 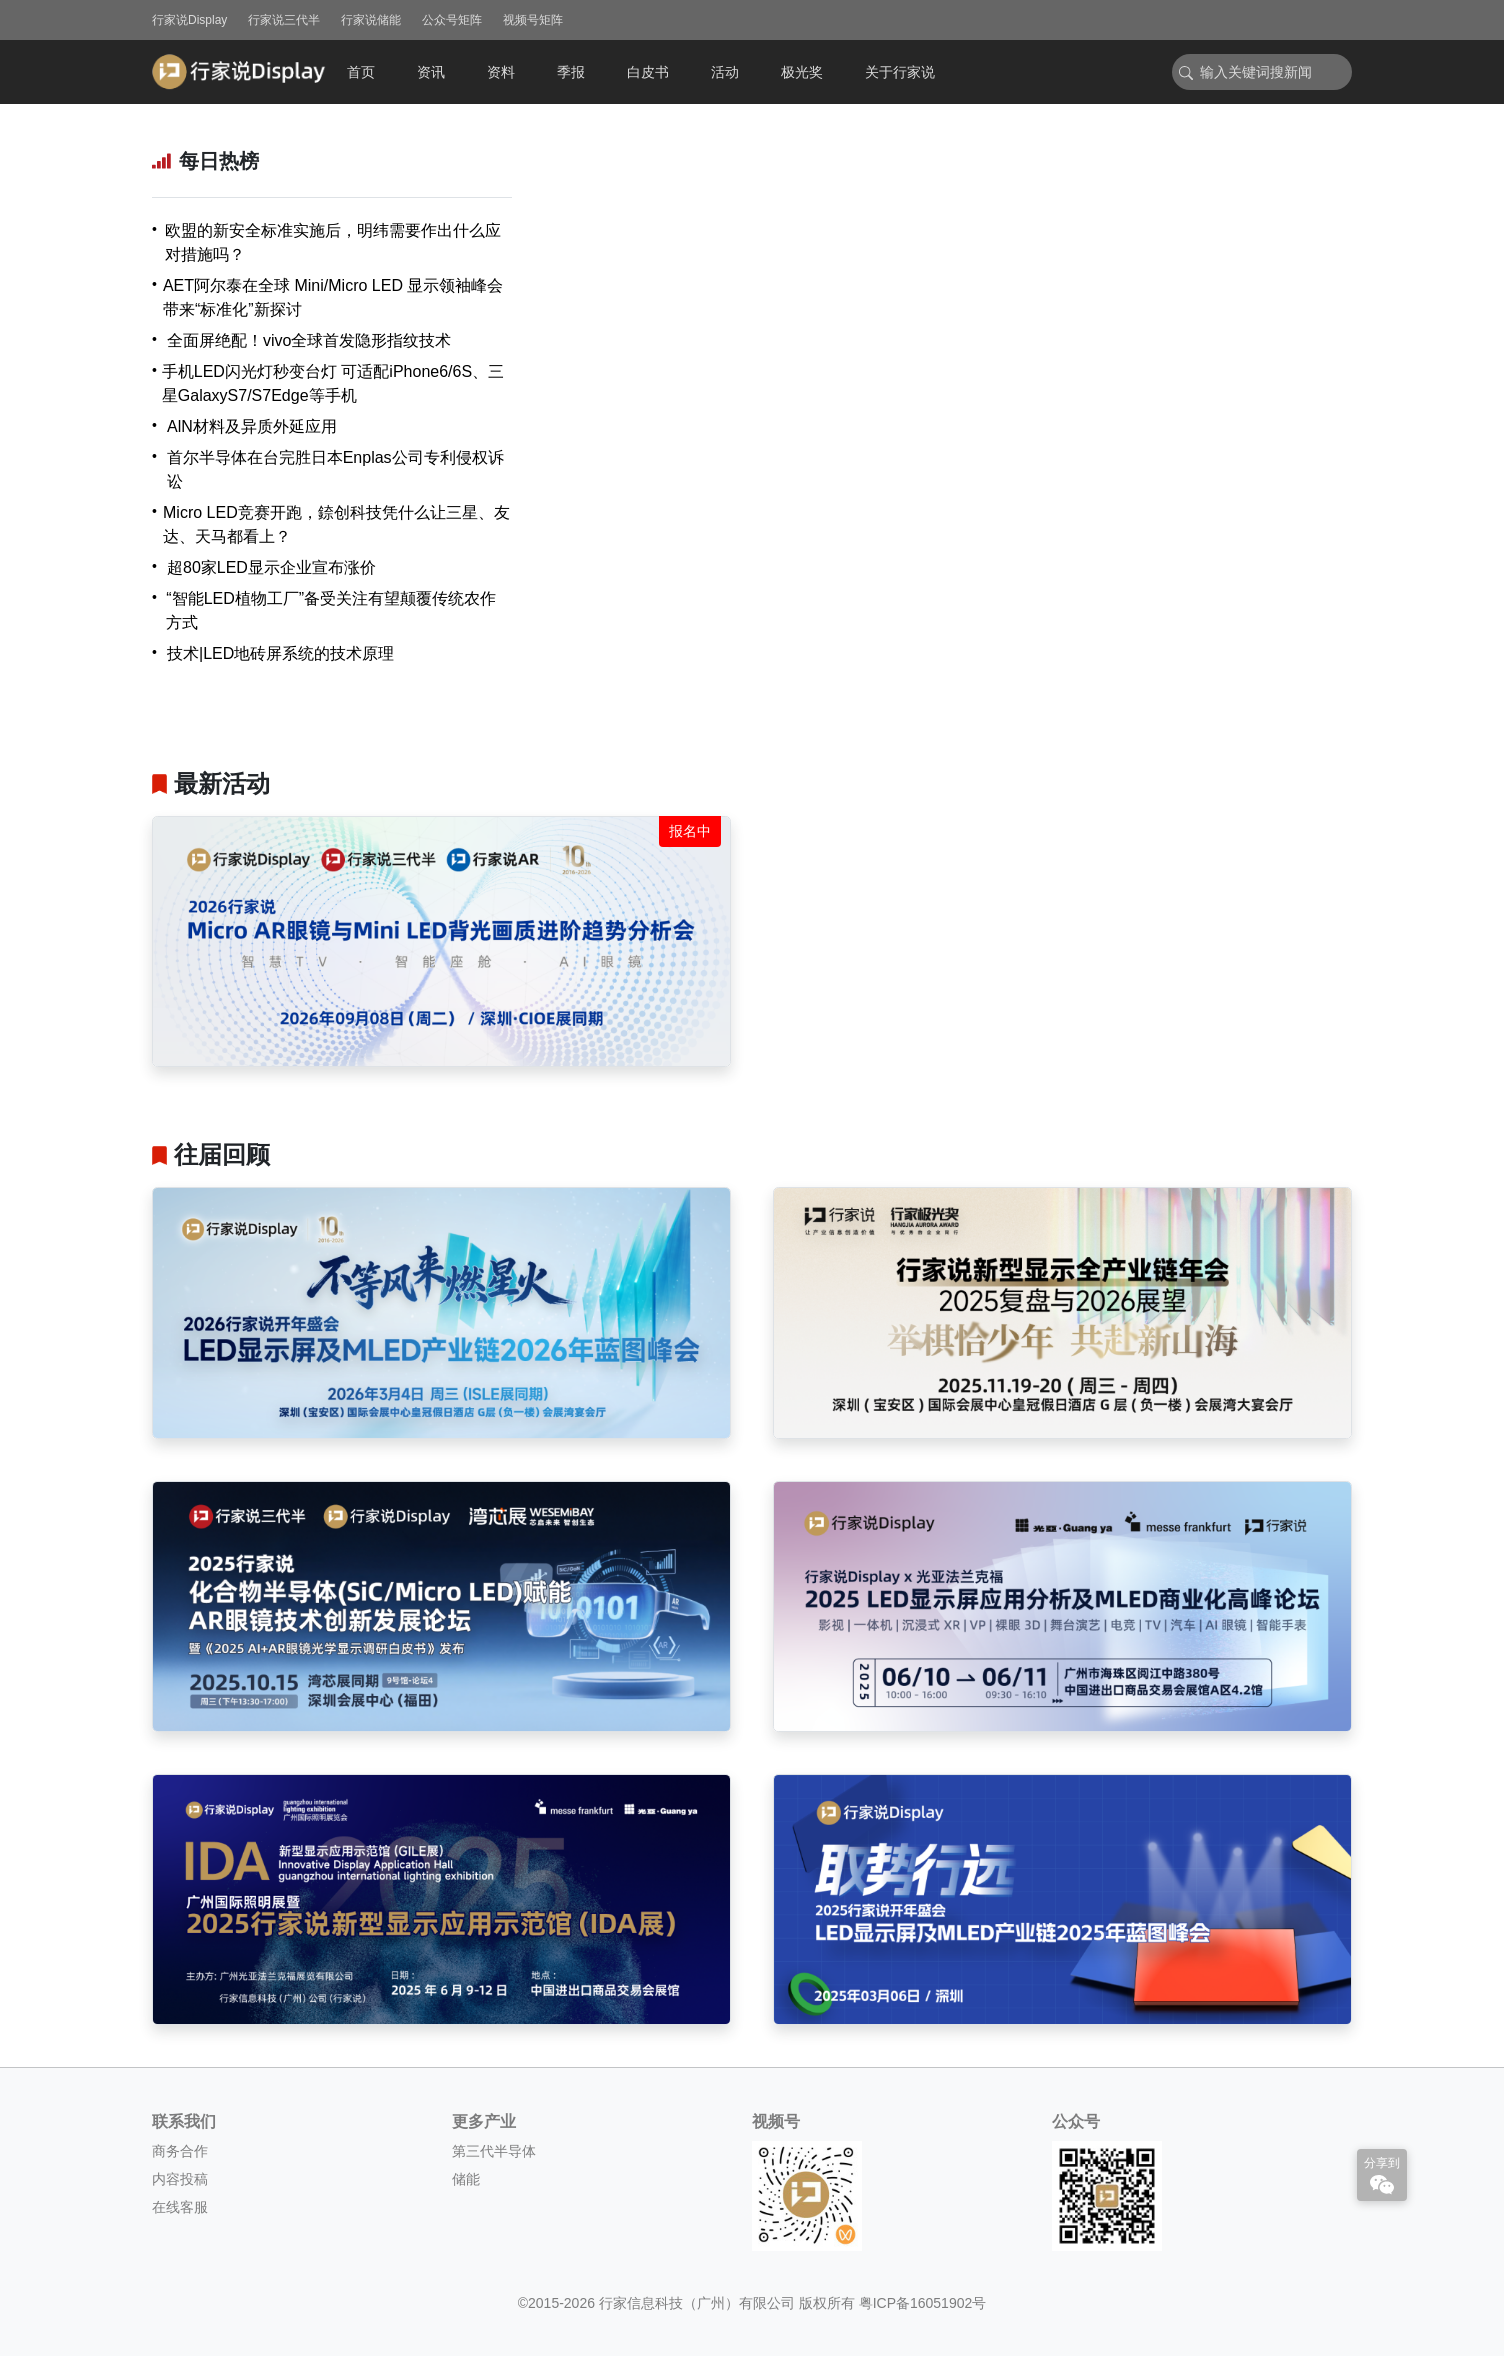 I want to click on 视频号矩阵, so click(x=533, y=20).